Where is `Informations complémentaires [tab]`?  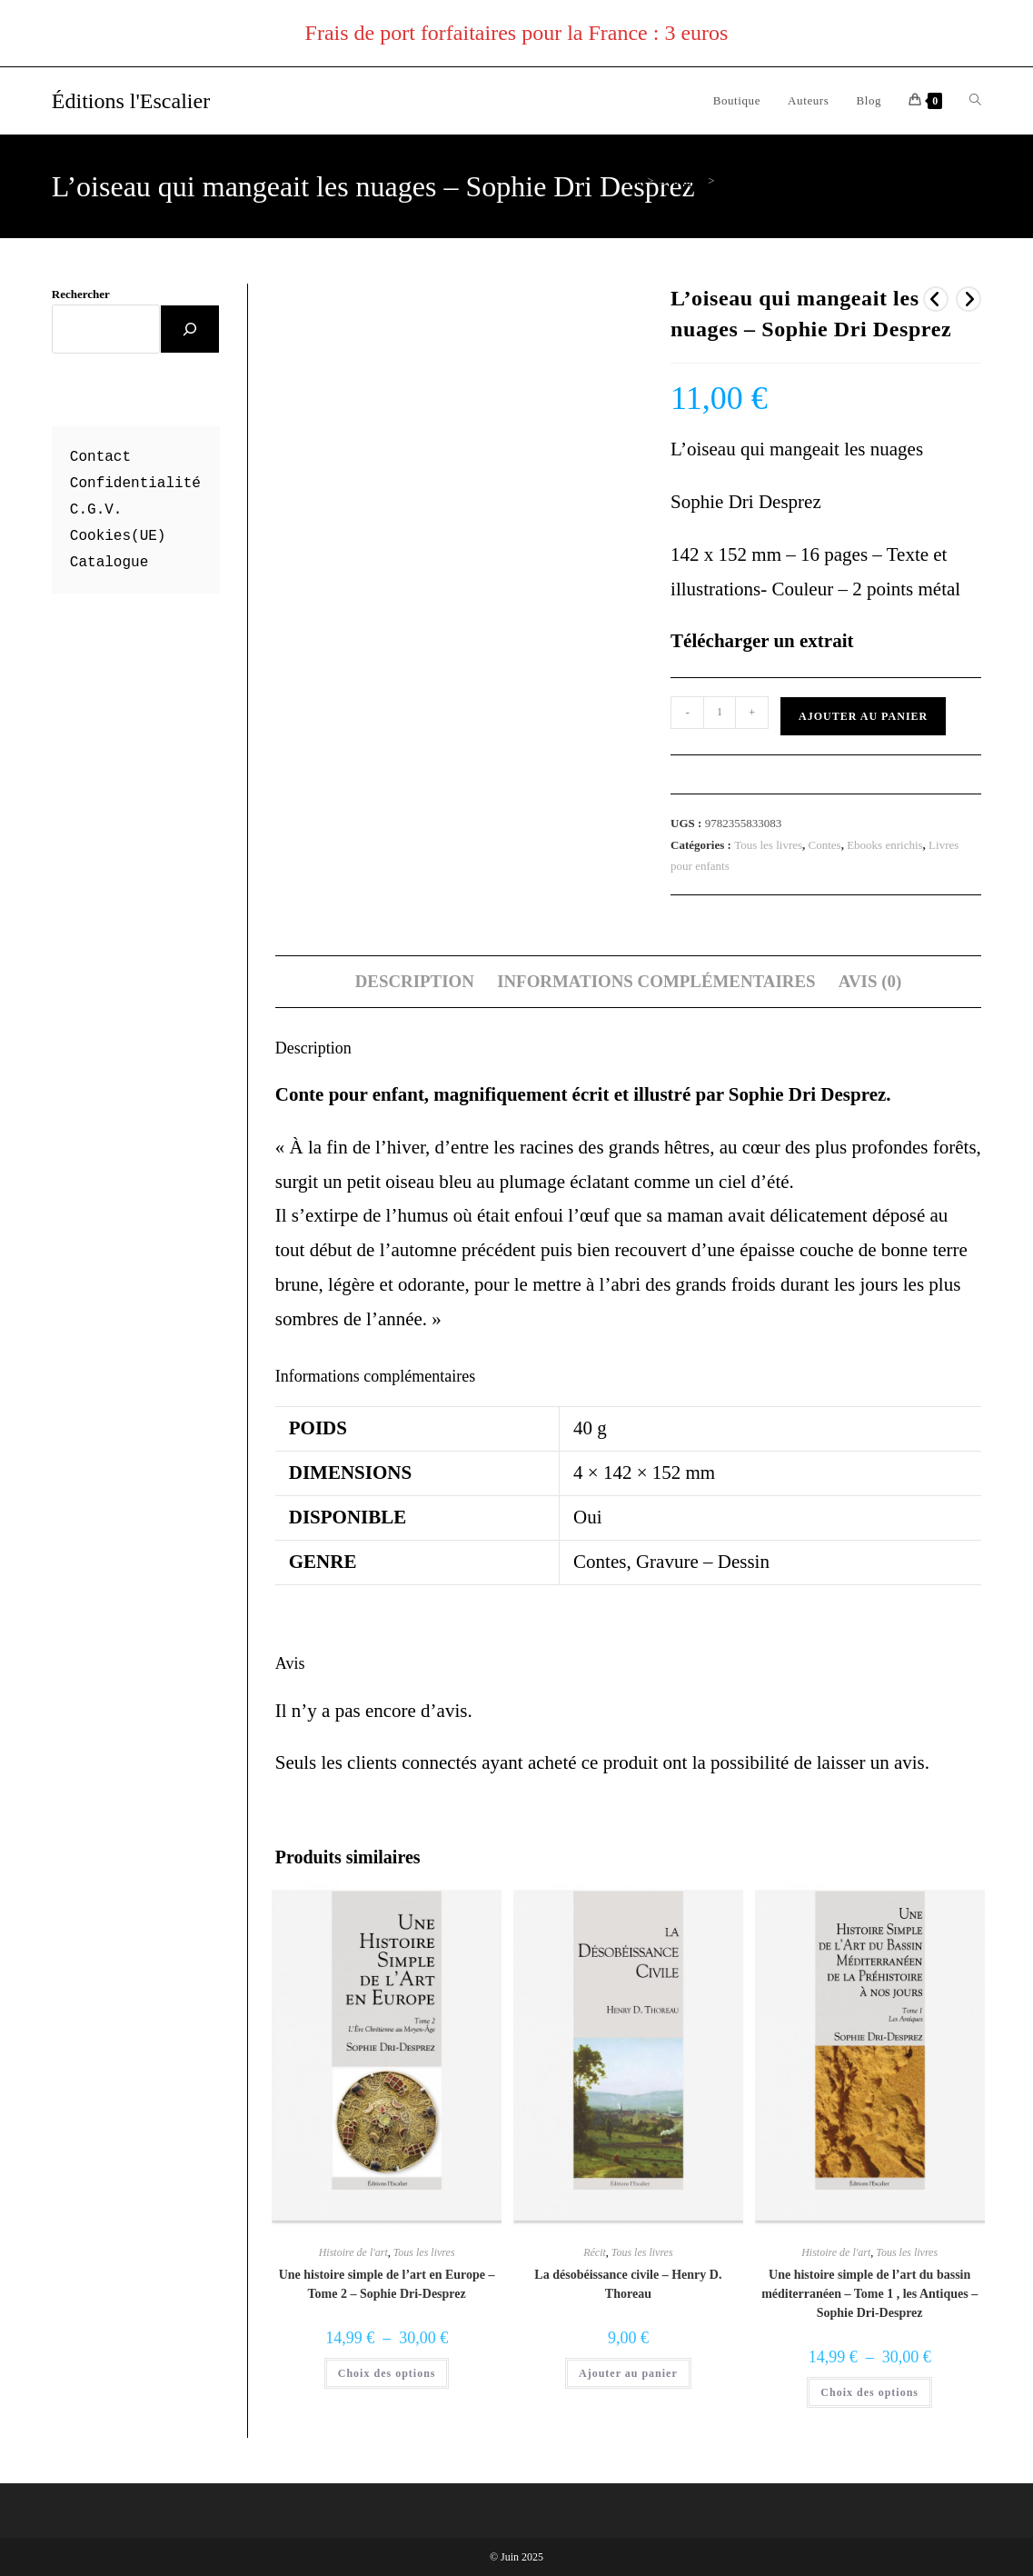 Informations complémentaires [tab] is located at coordinates (656, 981).